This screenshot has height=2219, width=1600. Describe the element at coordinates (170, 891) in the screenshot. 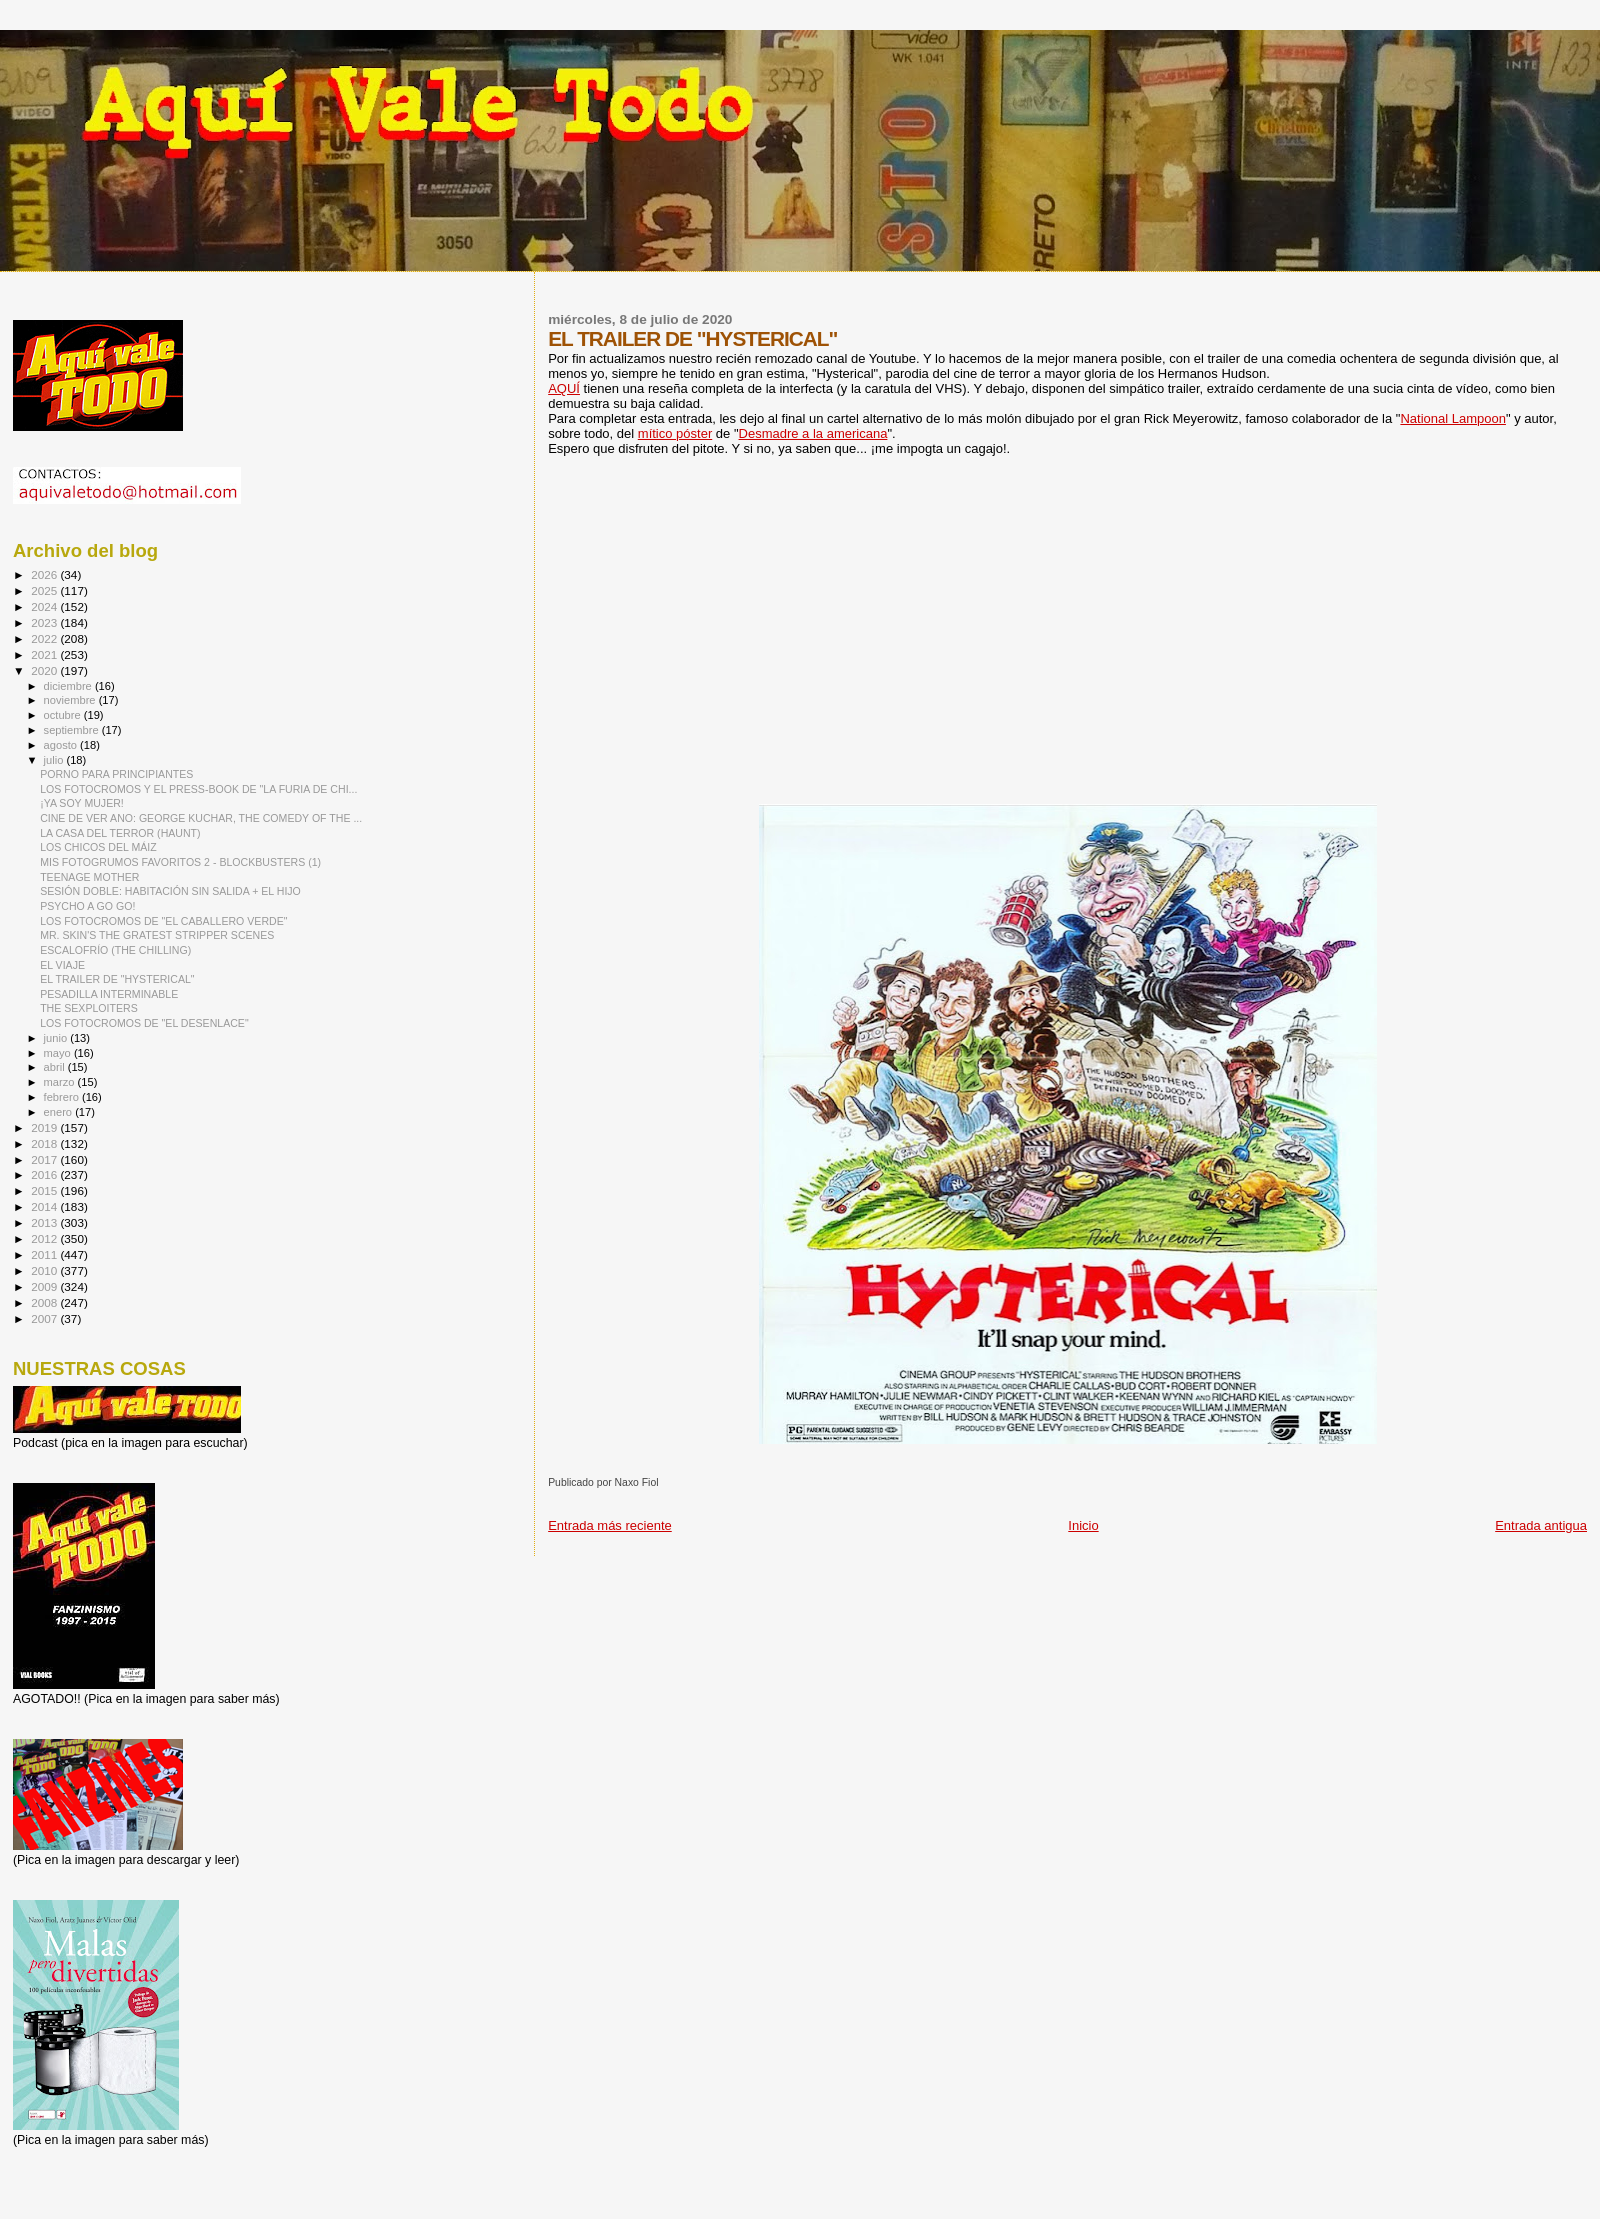

I see `SESIÓN DOBLE: HABITACIÓN SIN SALIDA + EL HIJO` at that location.